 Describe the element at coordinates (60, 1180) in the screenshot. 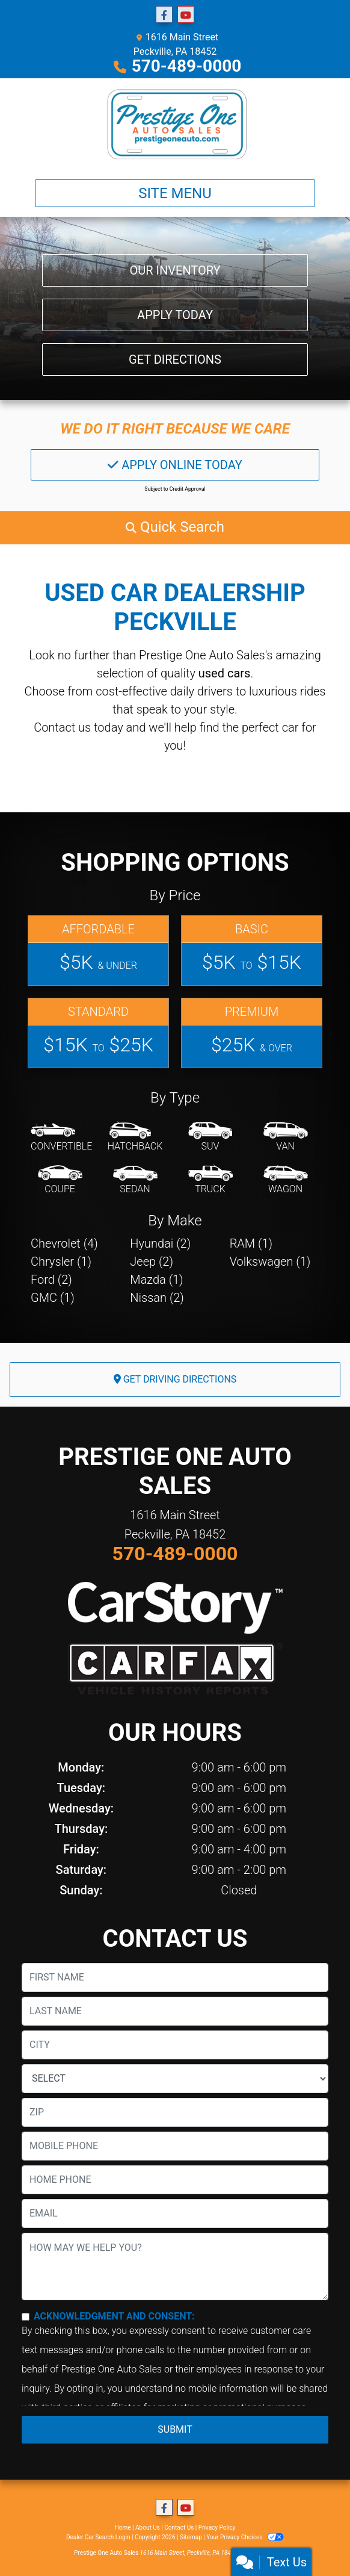

I see `[Coupe]` at that location.